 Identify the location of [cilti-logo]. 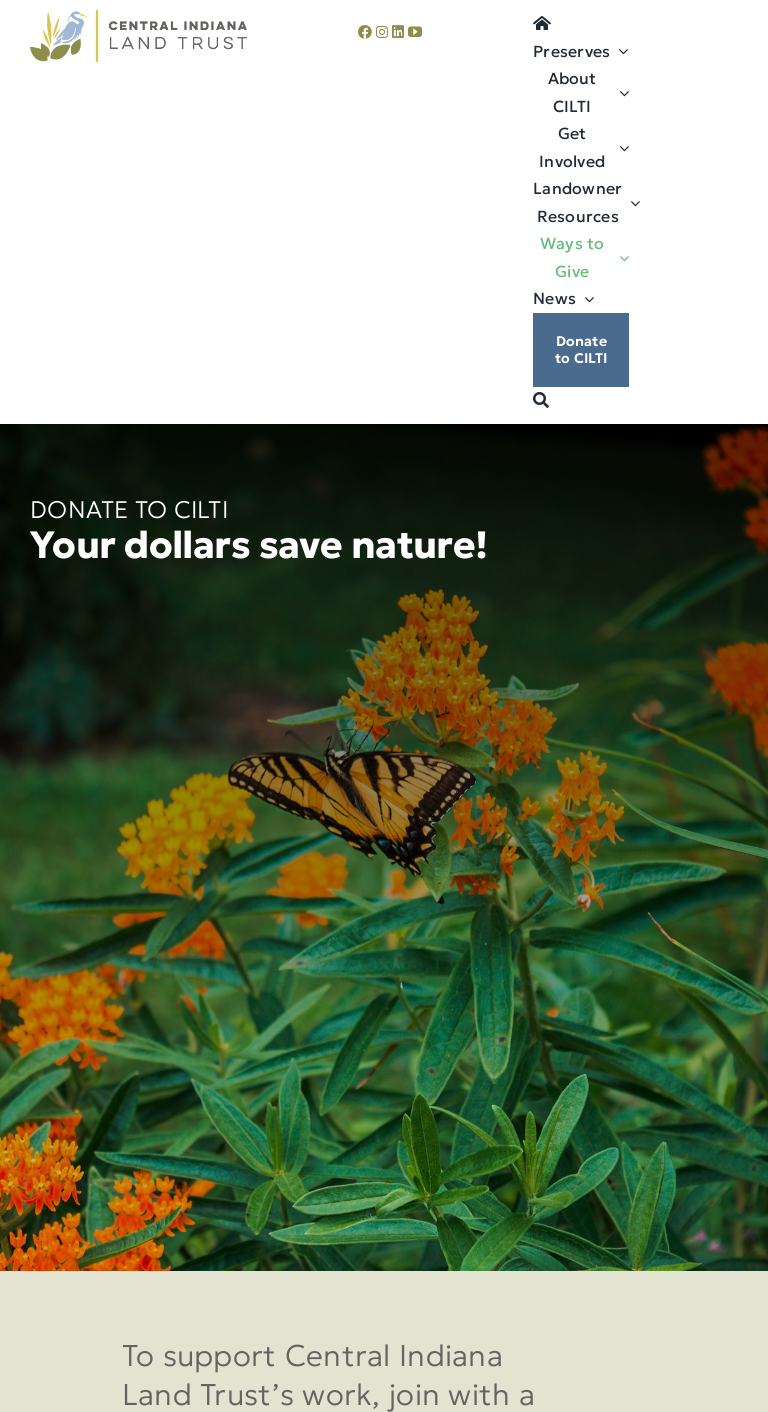
(138, 18).